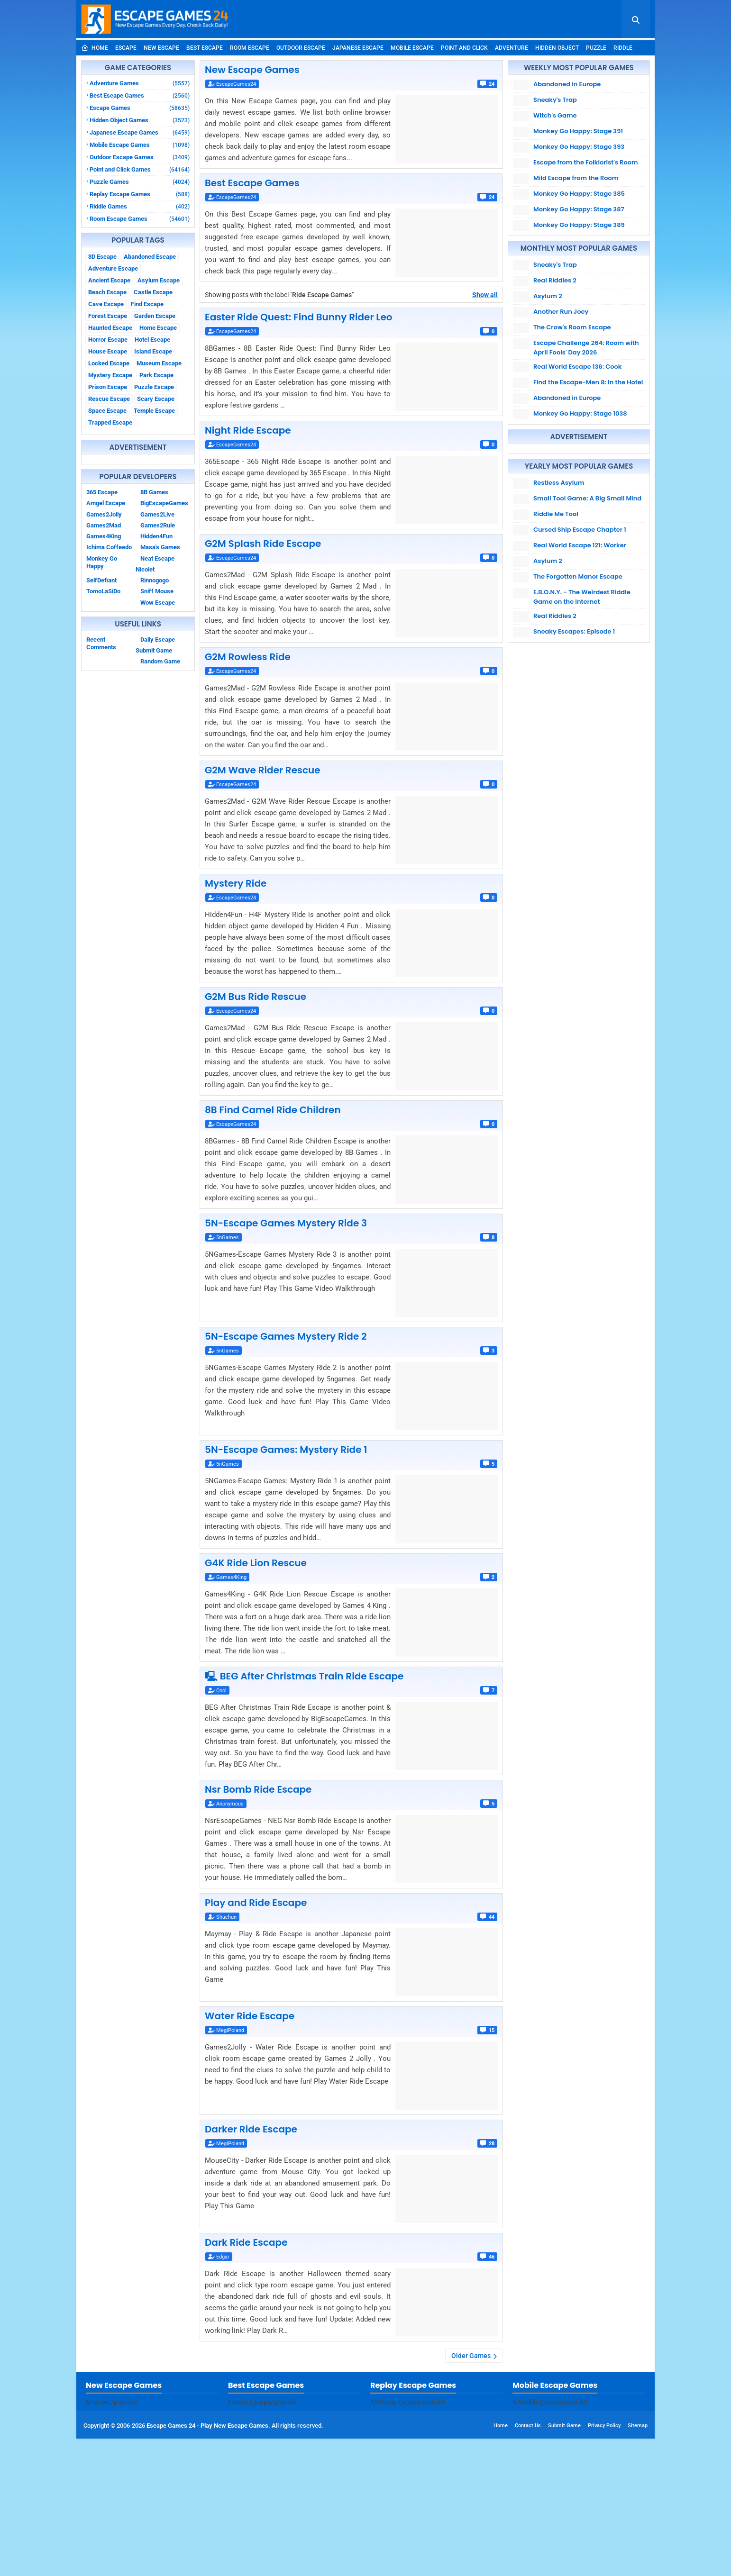 The image size is (731, 2576). I want to click on 5N-Escape Games Mystery Ride 3, so click(286, 1223).